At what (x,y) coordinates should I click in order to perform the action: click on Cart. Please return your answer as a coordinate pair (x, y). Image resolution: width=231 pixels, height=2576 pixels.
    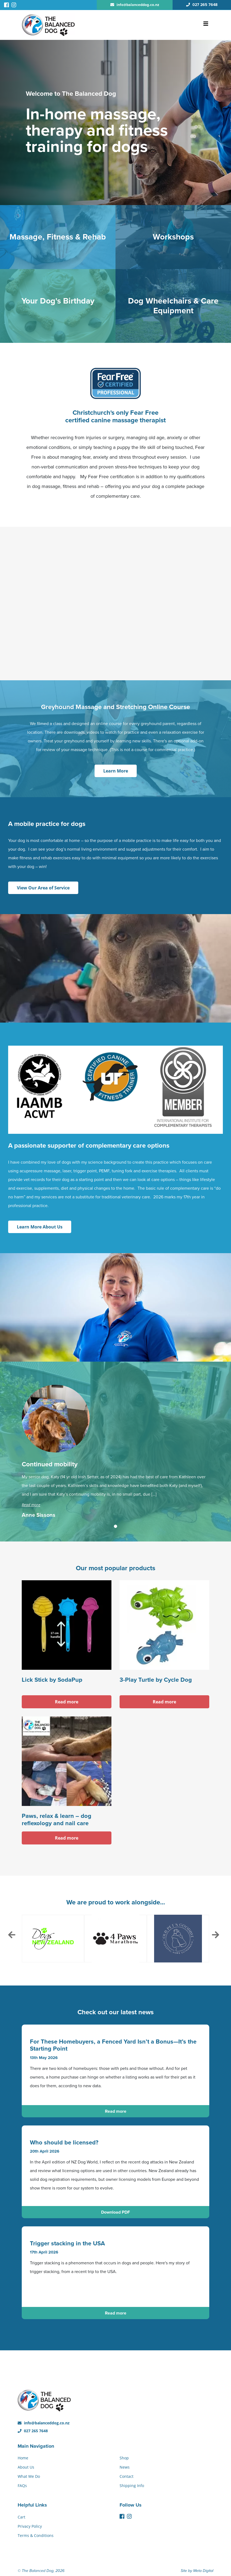
    Looking at the image, I should click on (21, 2517).